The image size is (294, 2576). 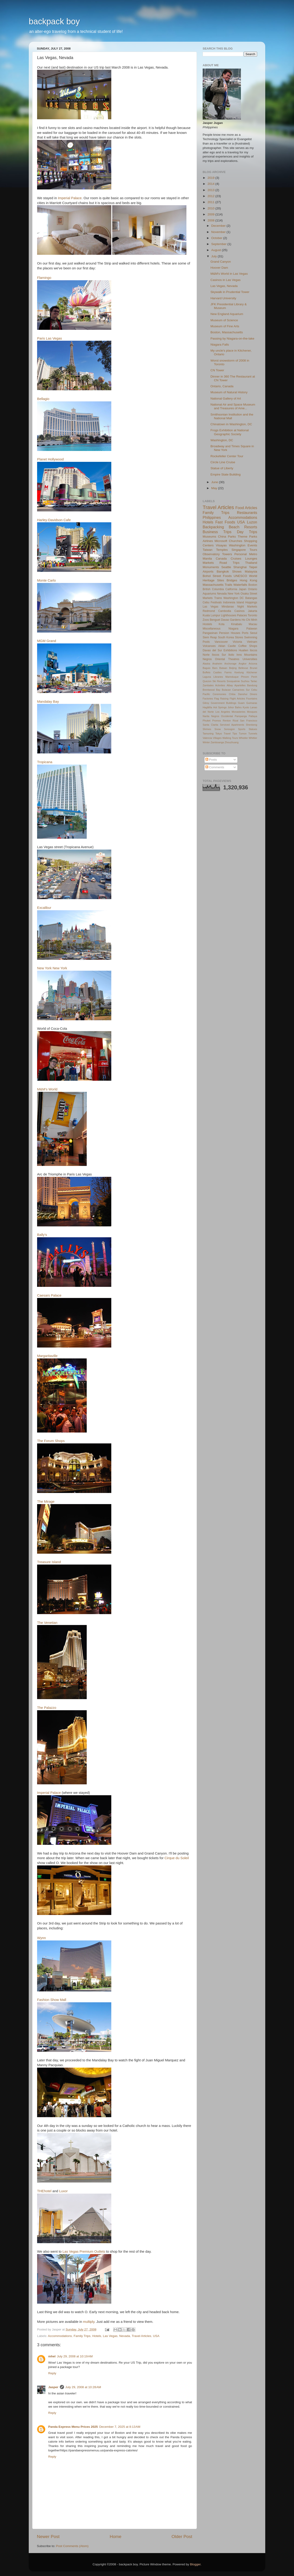 I want to click on Island Hoppings, so click(x=246, y=602).